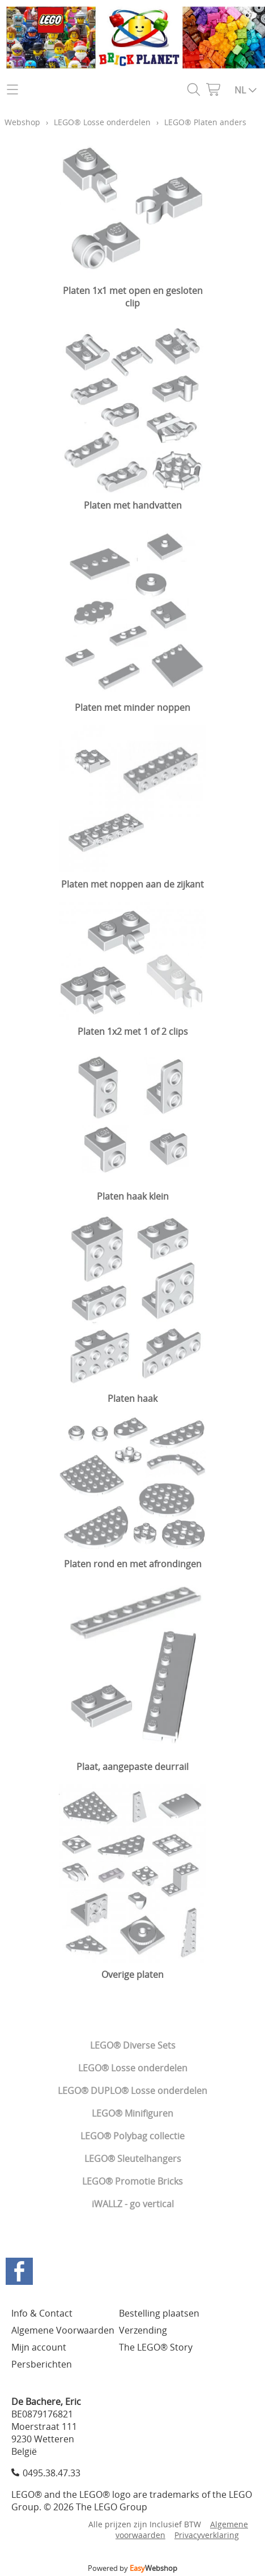 Image resolution: width=265 pixels, height=2576 pixels. What do you see at coordinates (133, 2204) in the screenshot?
I see `iWALLZ - go vertical` at bounding box center [133, 2204].